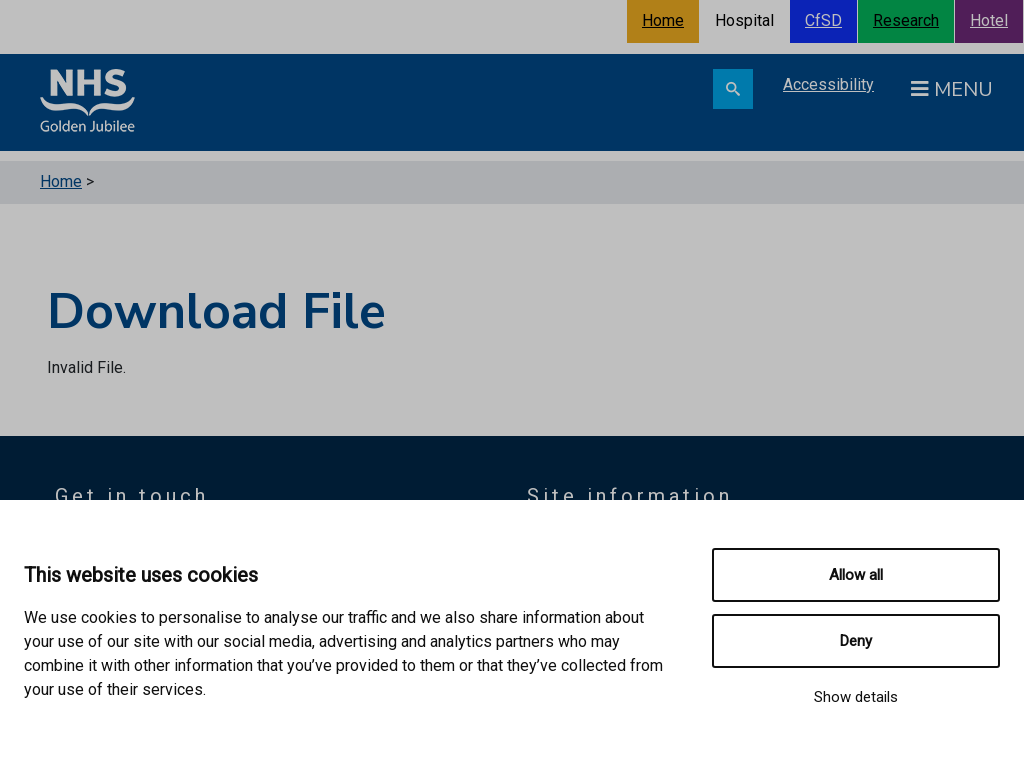  Describe the element at coordinates (856, 575) in the screenshot. I see `Allow all` at that location.